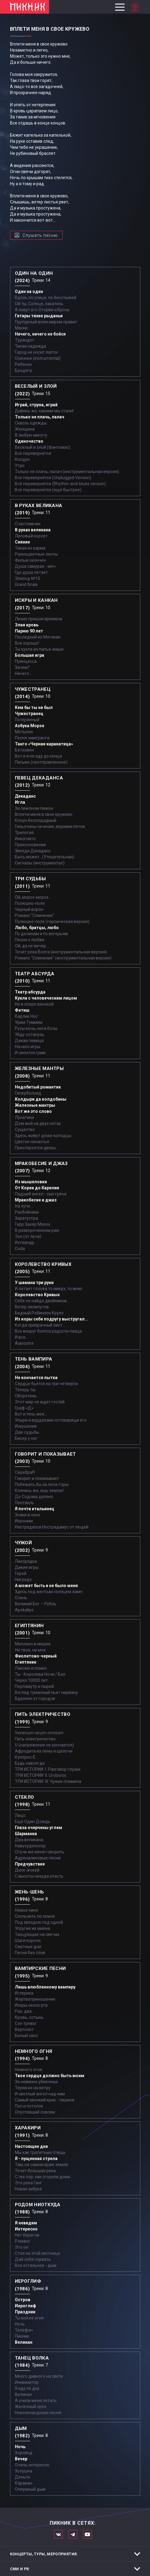 Image resolution: width=150 pixels, height=2576 pixels. I want to click on Смутные дни, so click(28, 1946).